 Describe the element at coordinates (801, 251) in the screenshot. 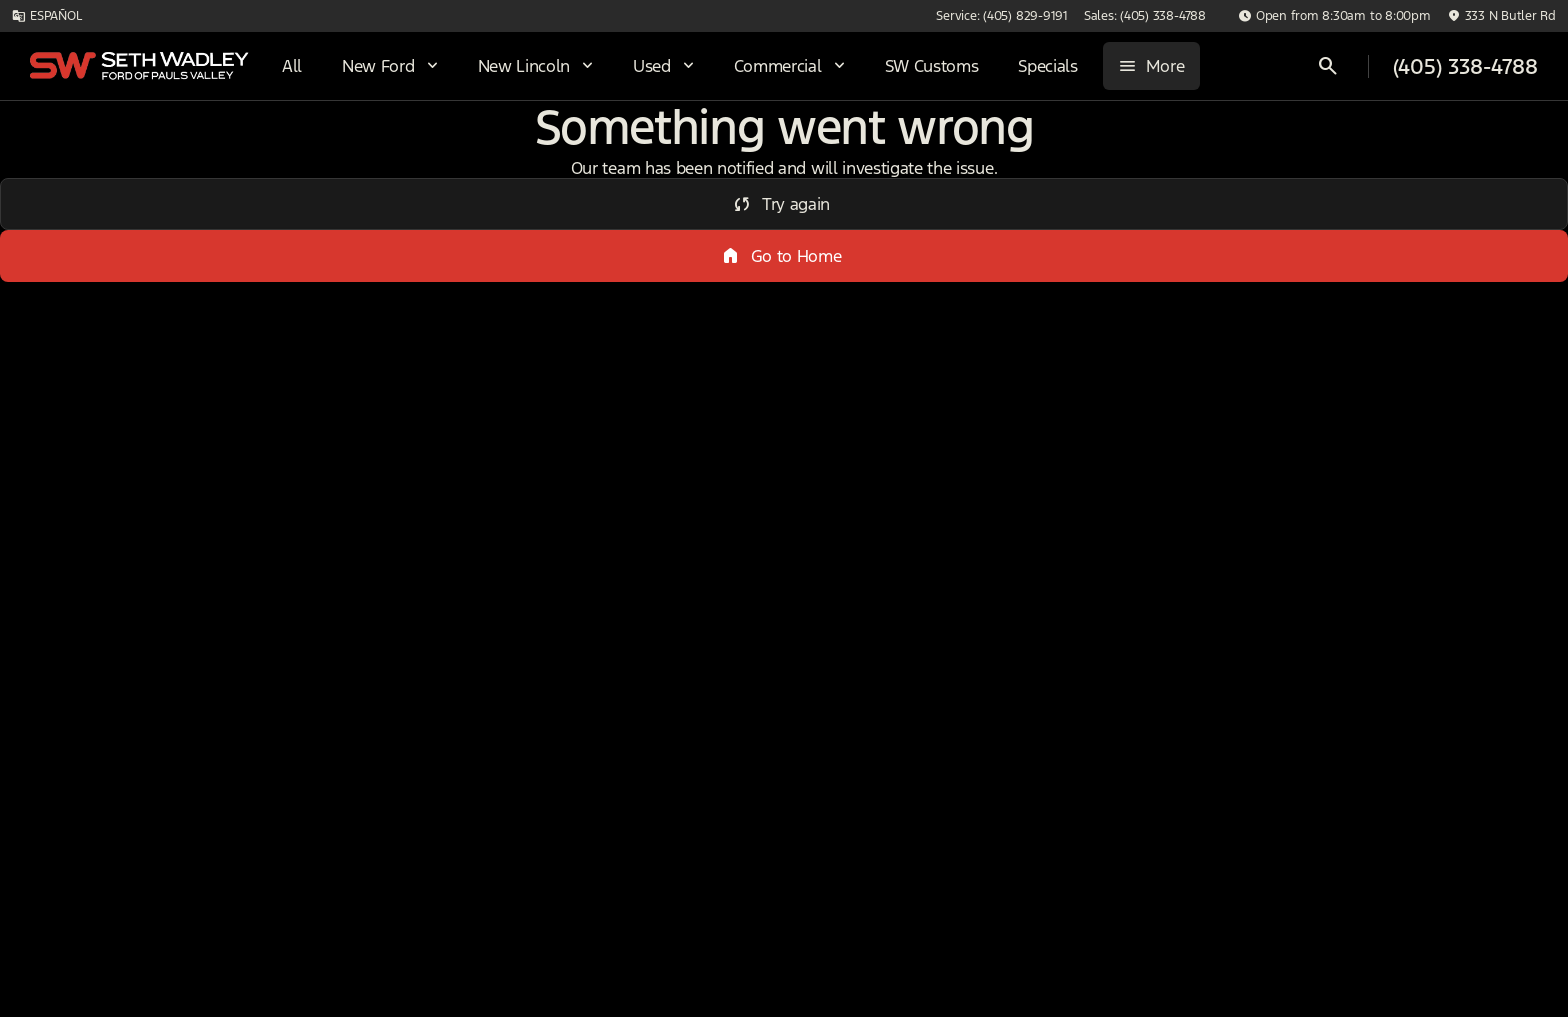

I see `[srp.sort]` at that location.